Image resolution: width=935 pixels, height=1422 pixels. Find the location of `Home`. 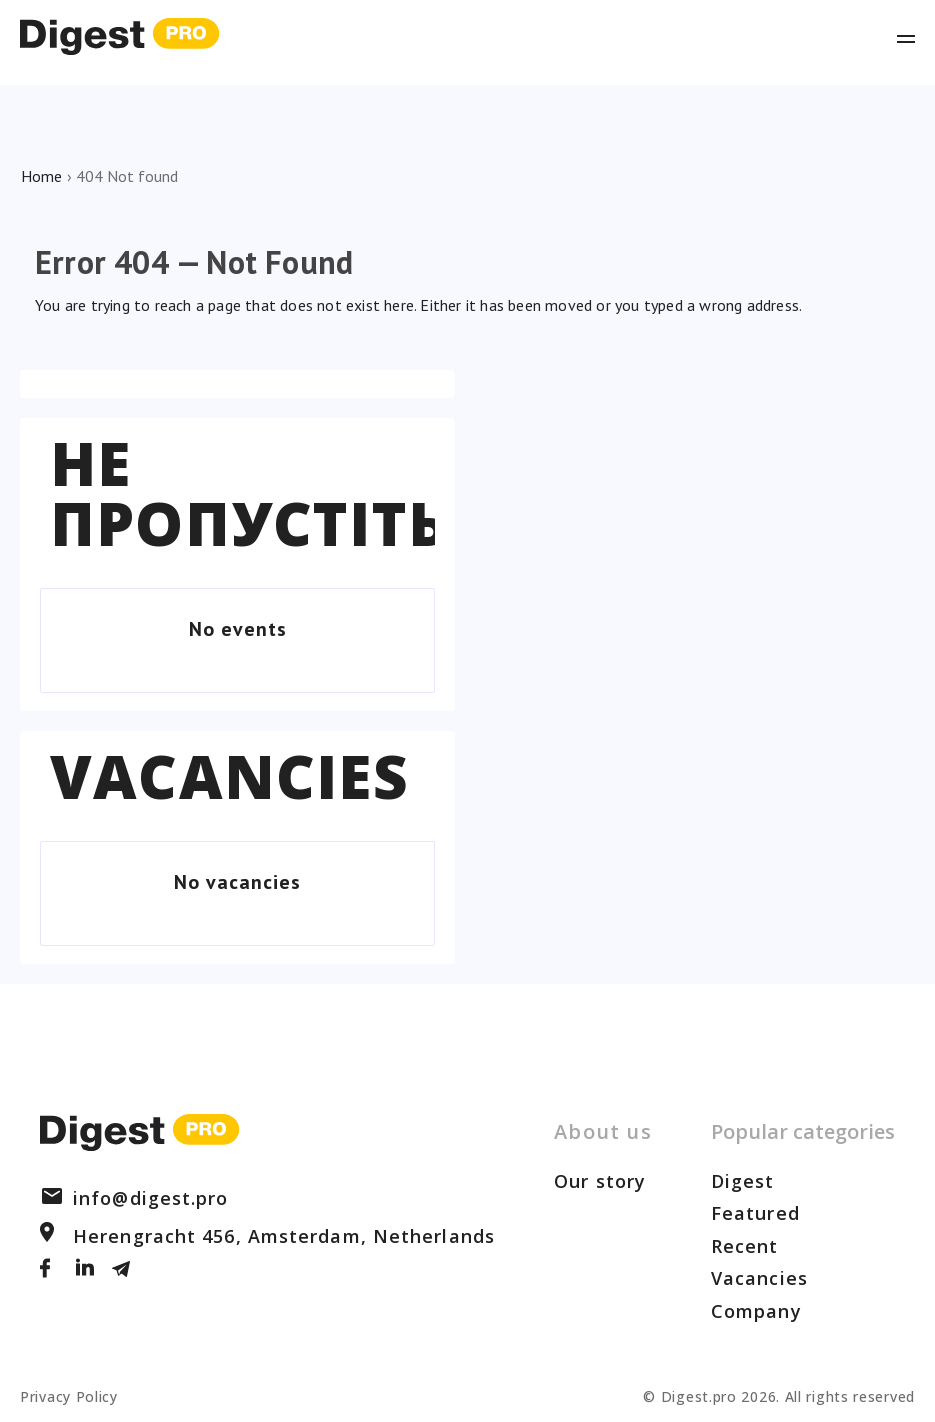

Home is located at coordinates (41, 176).